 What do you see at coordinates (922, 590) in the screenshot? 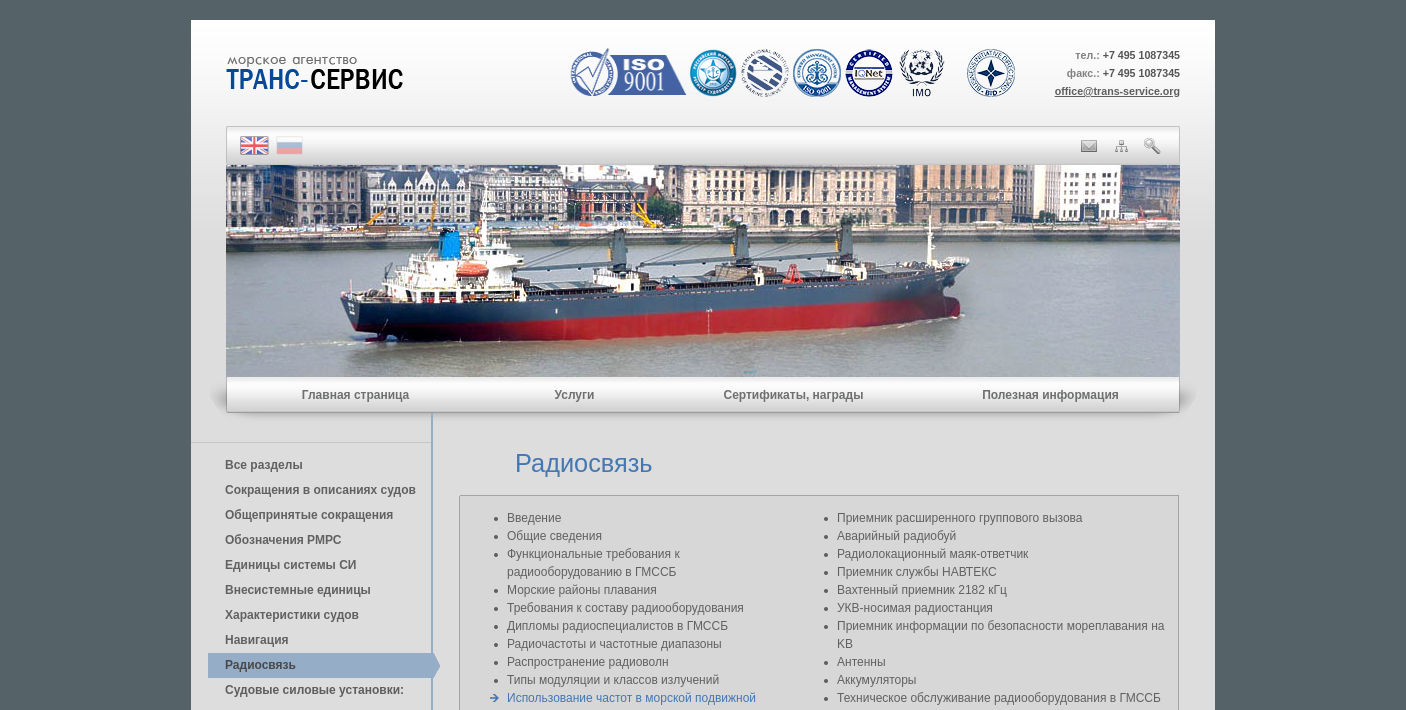
I see `Вахтенный приемник 2182 кГц` at bounding box center [922, 590].